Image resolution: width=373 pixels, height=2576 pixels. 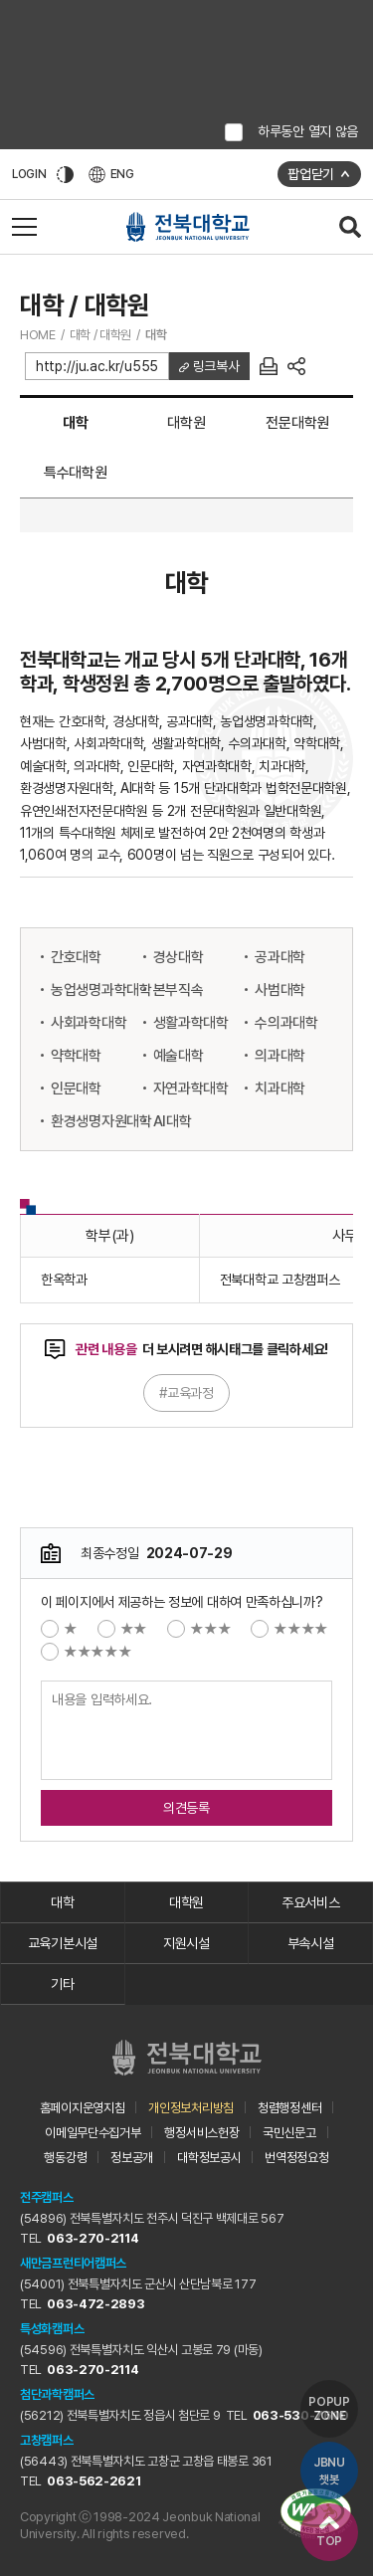 What do you see at coordinates (101, 990) in the screenshot?
I see `농업생명과학대학` at bounding box center [101, 990].